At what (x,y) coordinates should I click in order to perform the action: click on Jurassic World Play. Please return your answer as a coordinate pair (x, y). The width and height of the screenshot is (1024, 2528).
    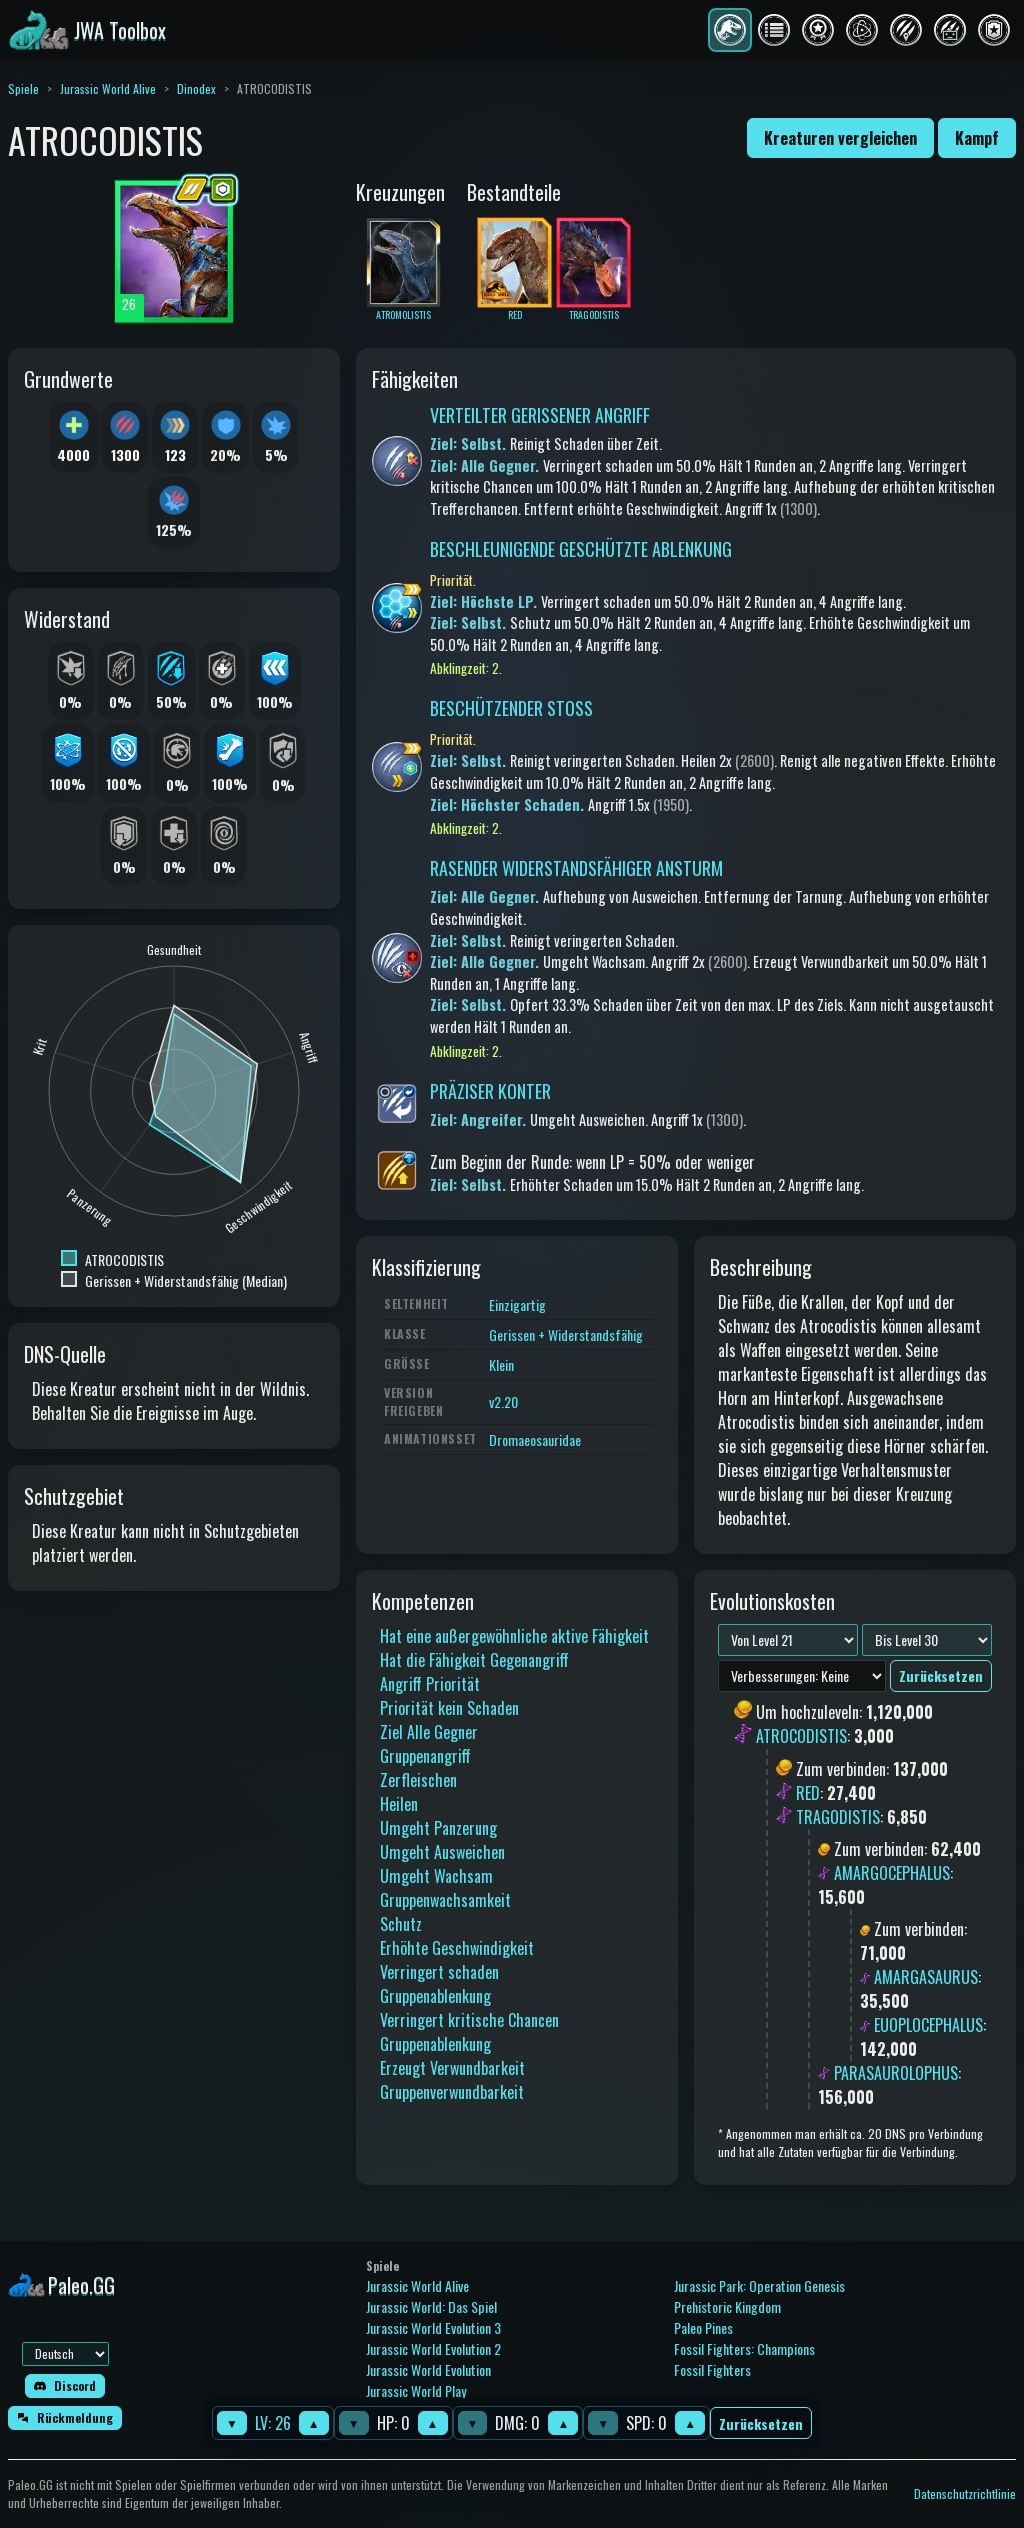
    Looking at the image, I should click on (416, 2390).